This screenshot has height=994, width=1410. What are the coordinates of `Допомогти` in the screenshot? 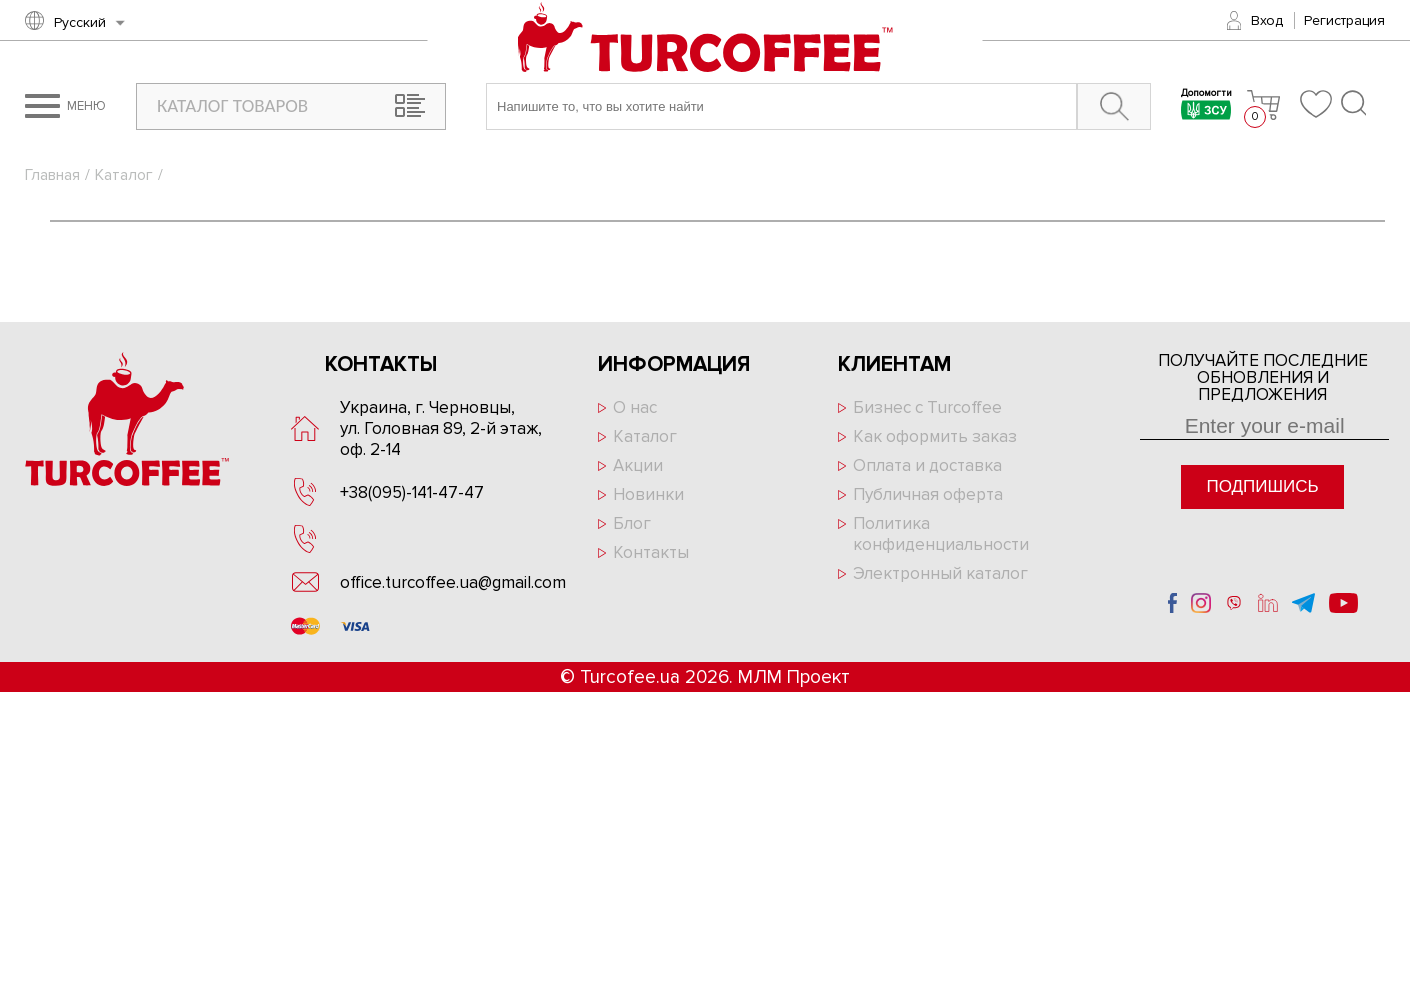 It's located at (1206, 106).